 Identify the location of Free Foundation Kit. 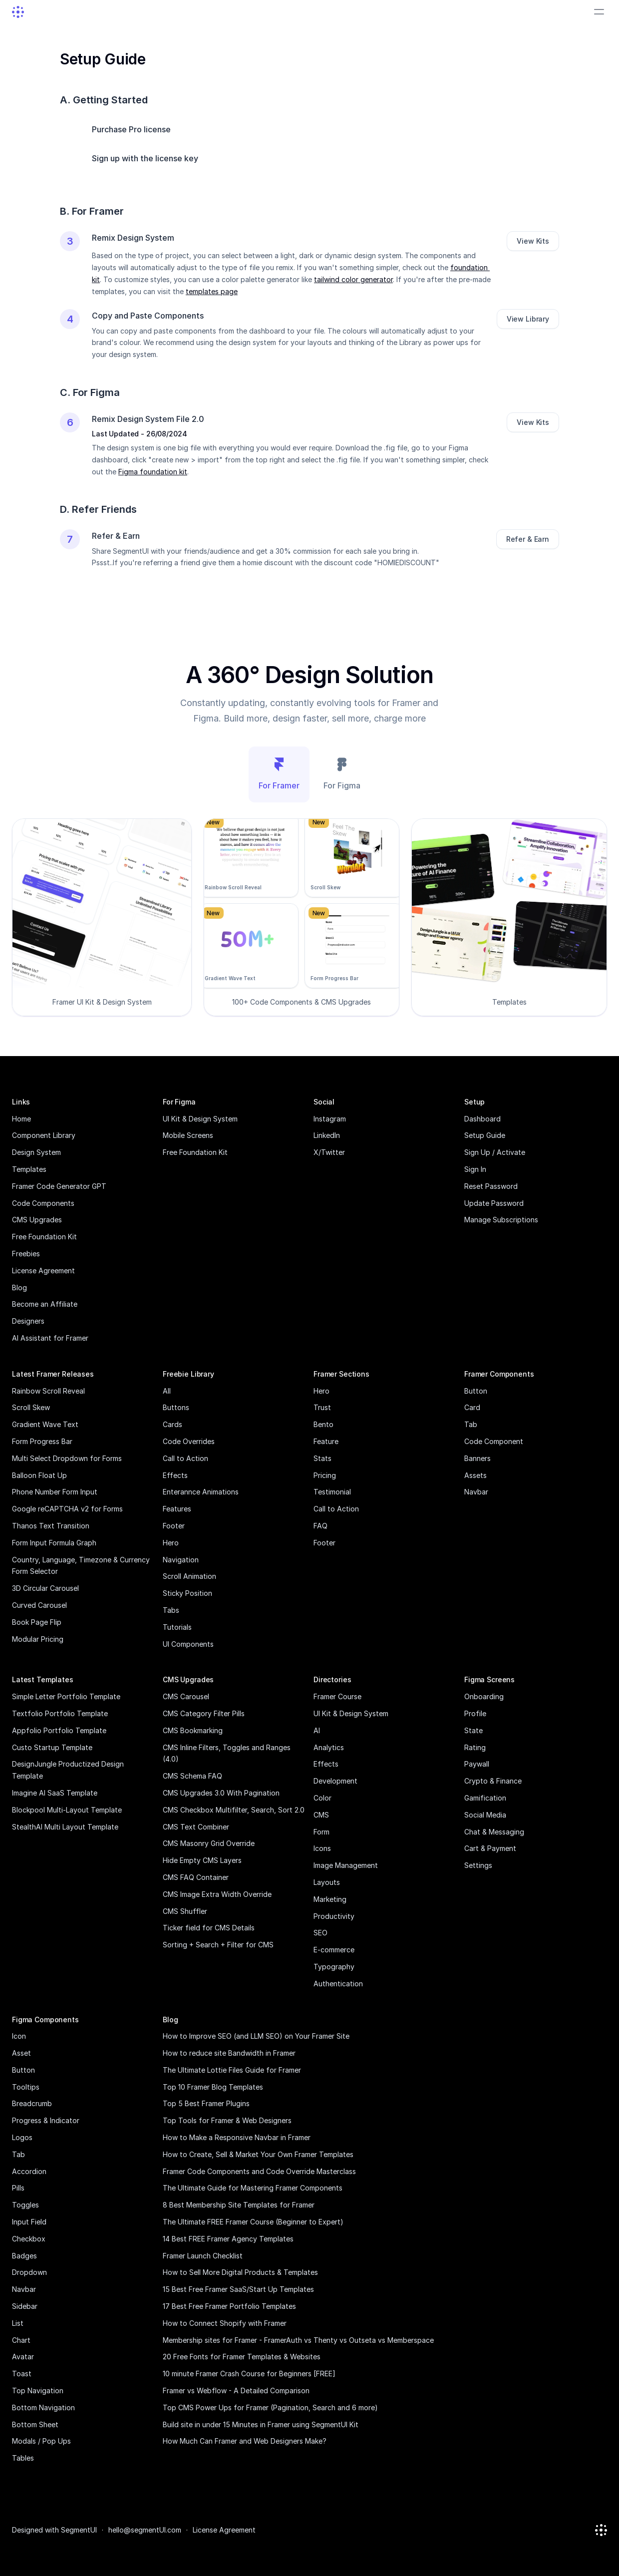
(44, 1236).